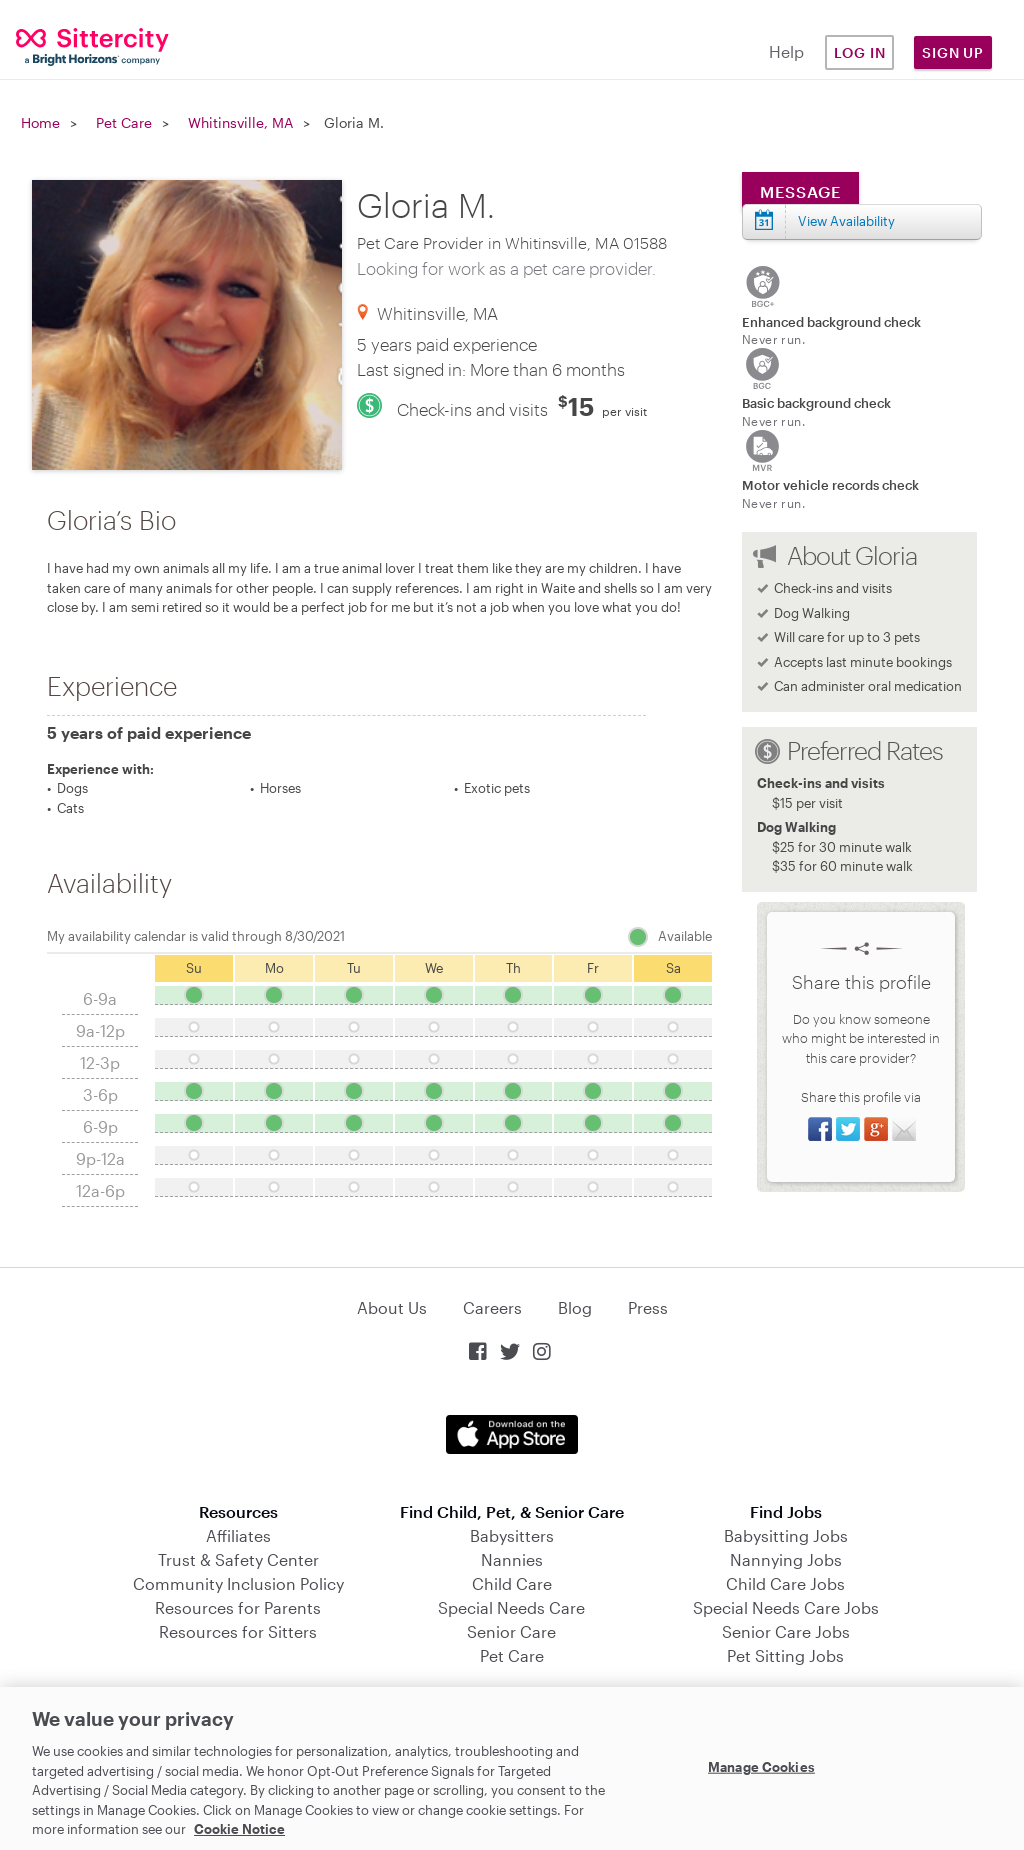 Image resolution: width=1024 pixels, height=1850 pixels. What do you see at coordinates (786, 51) in the screenshot?
I see `Help` at bounding box center [786, 51].